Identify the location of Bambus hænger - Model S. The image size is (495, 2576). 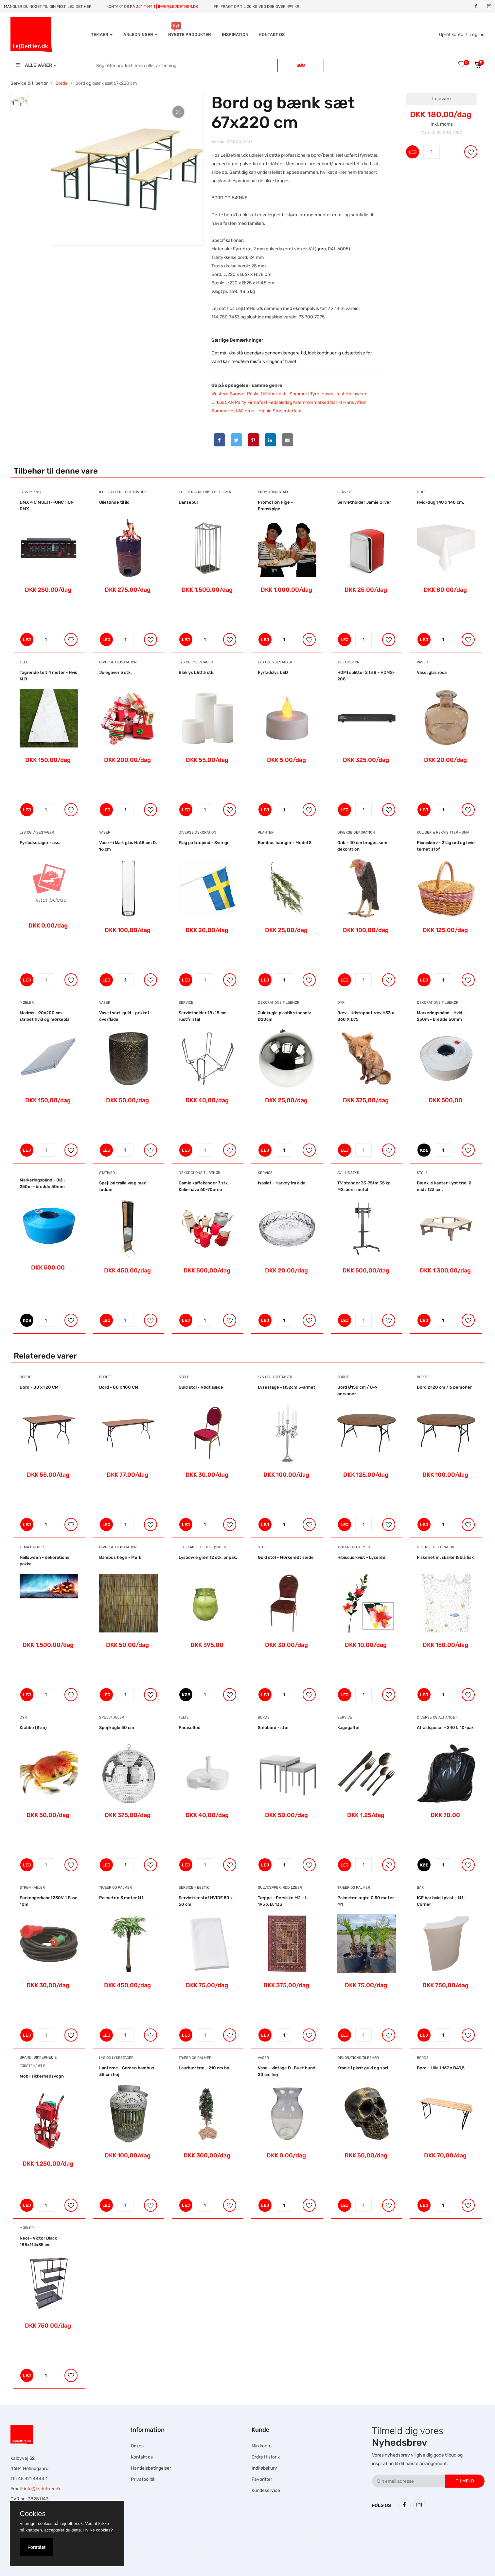
(284, 842).